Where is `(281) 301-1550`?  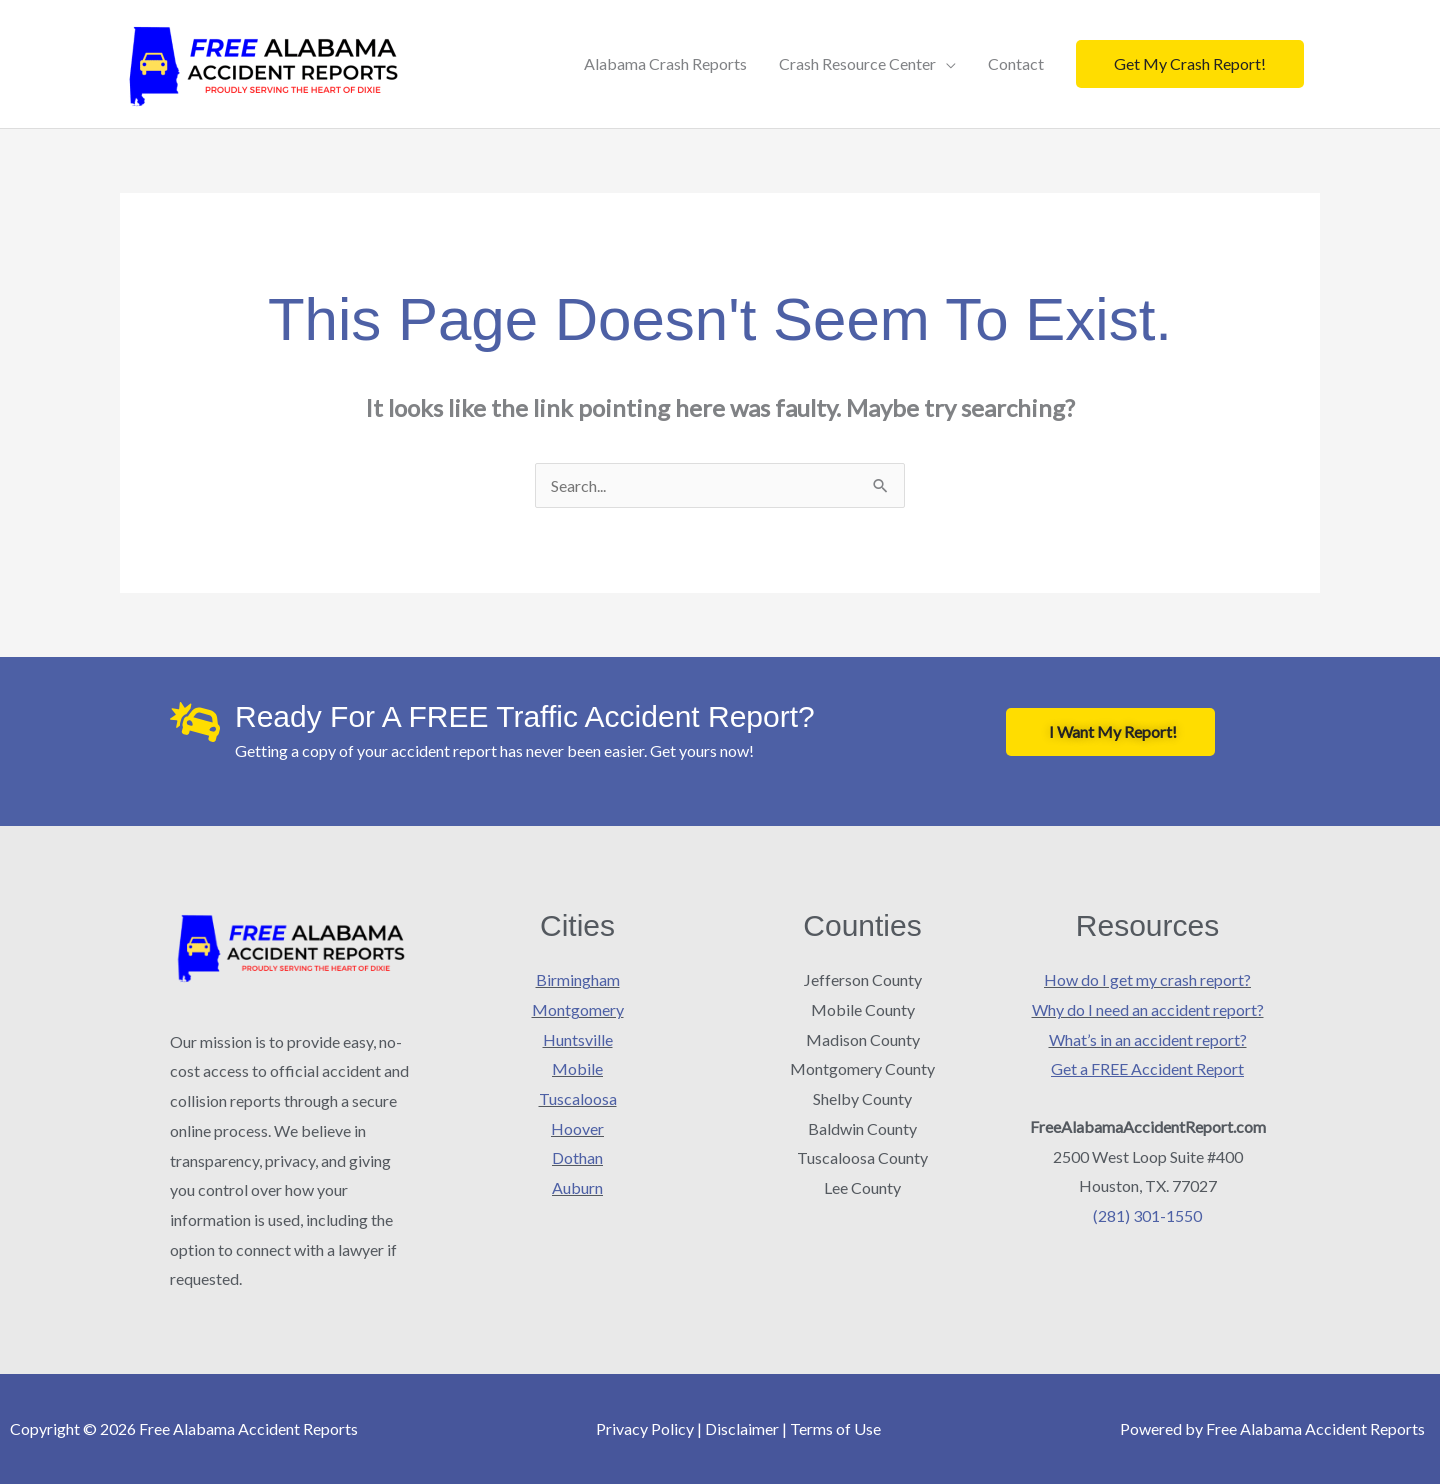 (281) 301-1550 is located at coordinates (1147, 1215).